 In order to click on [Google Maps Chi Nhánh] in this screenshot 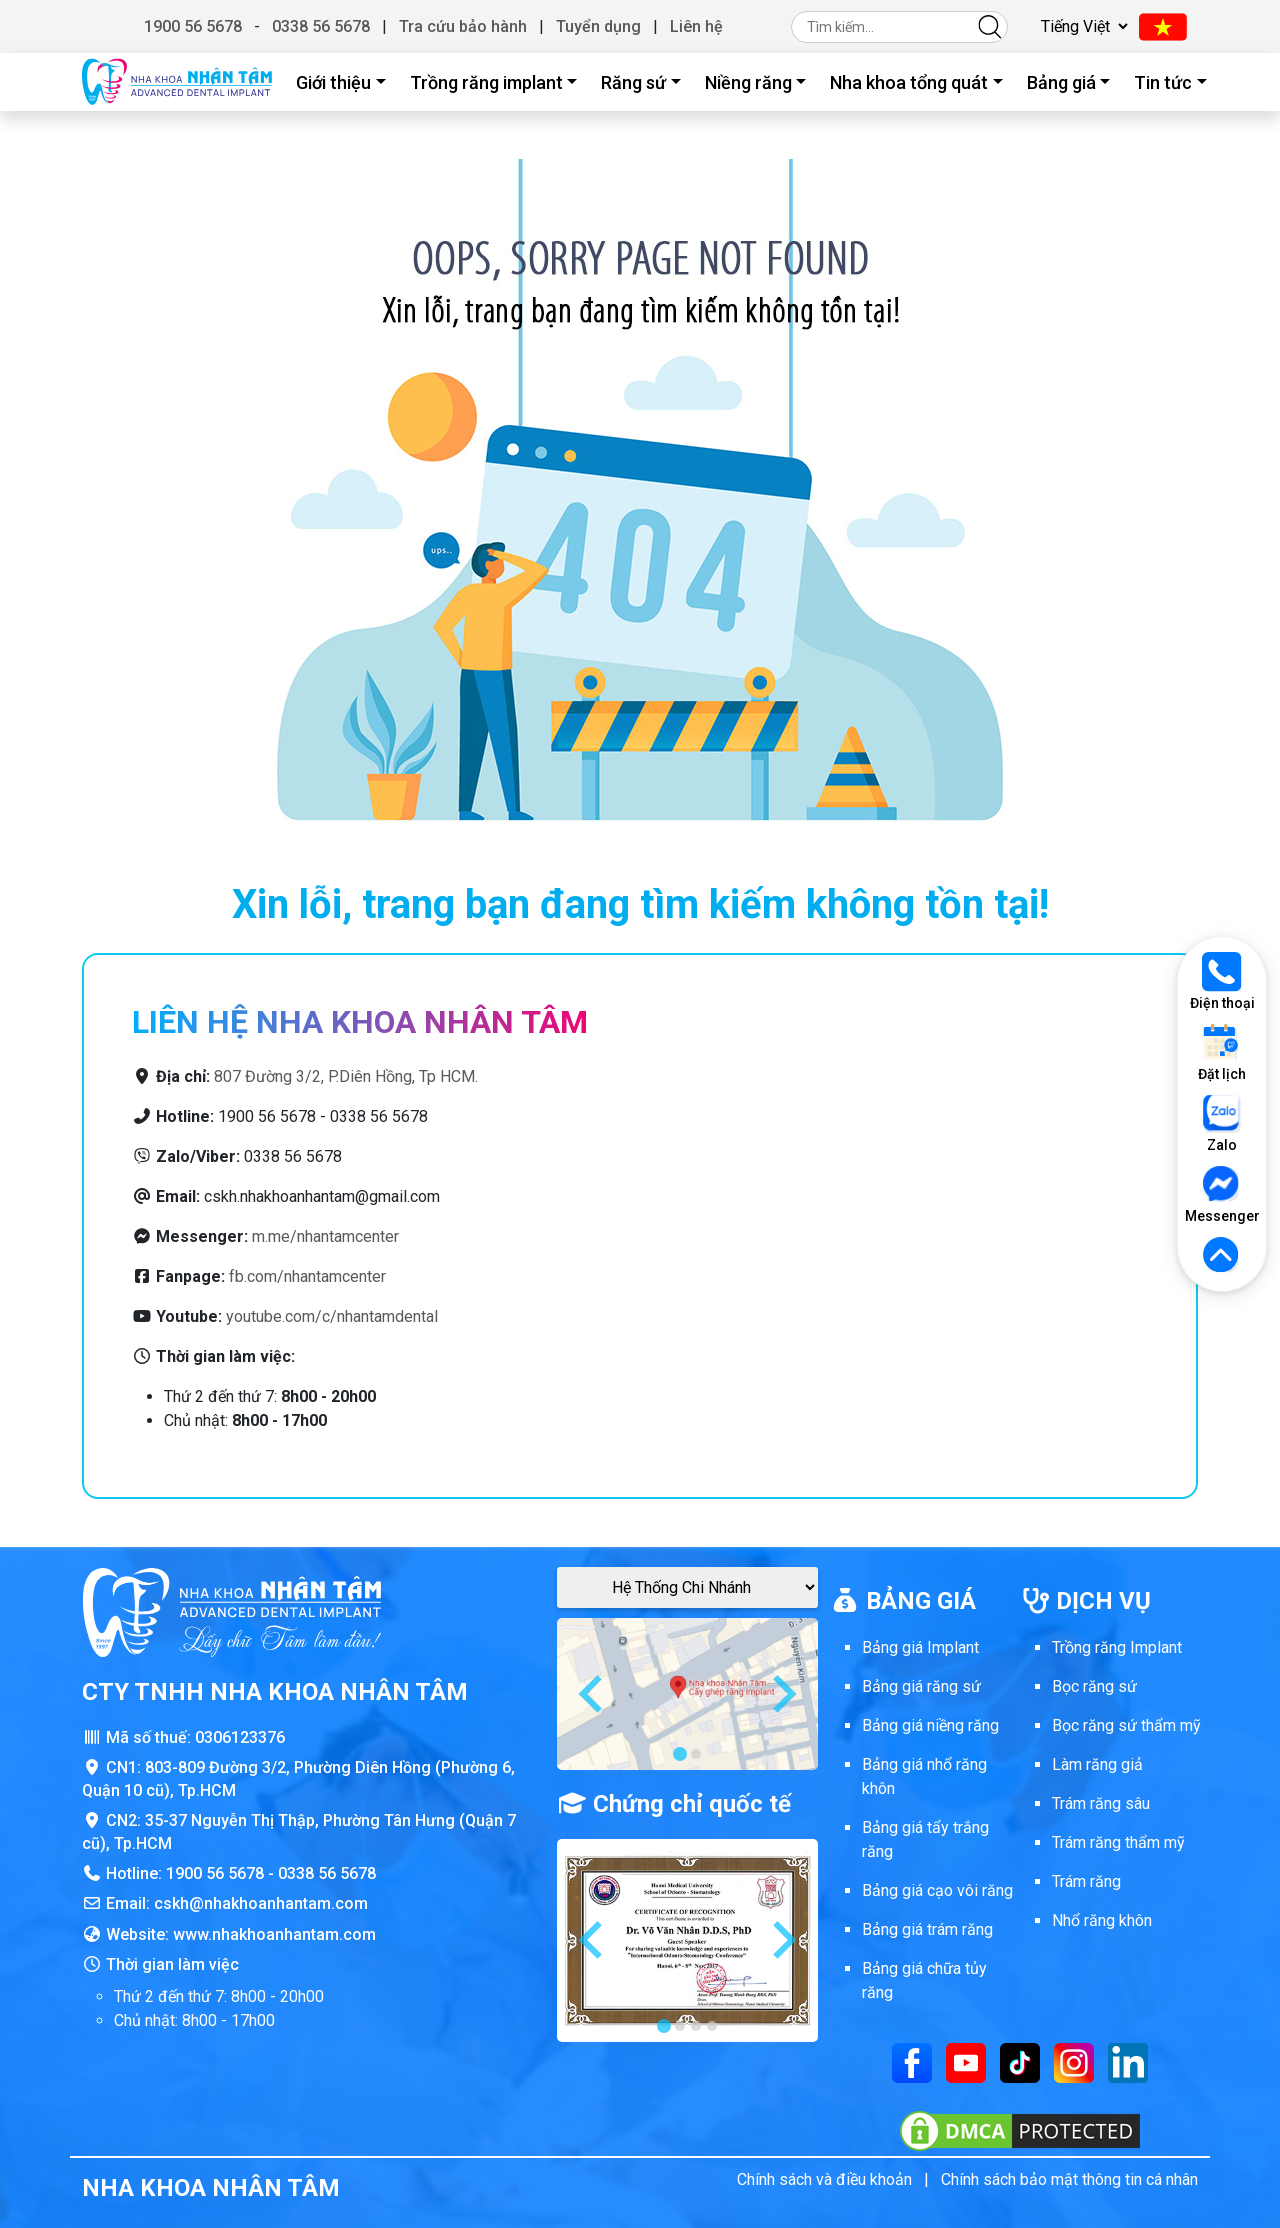, I will do `click(687, 1587)`.